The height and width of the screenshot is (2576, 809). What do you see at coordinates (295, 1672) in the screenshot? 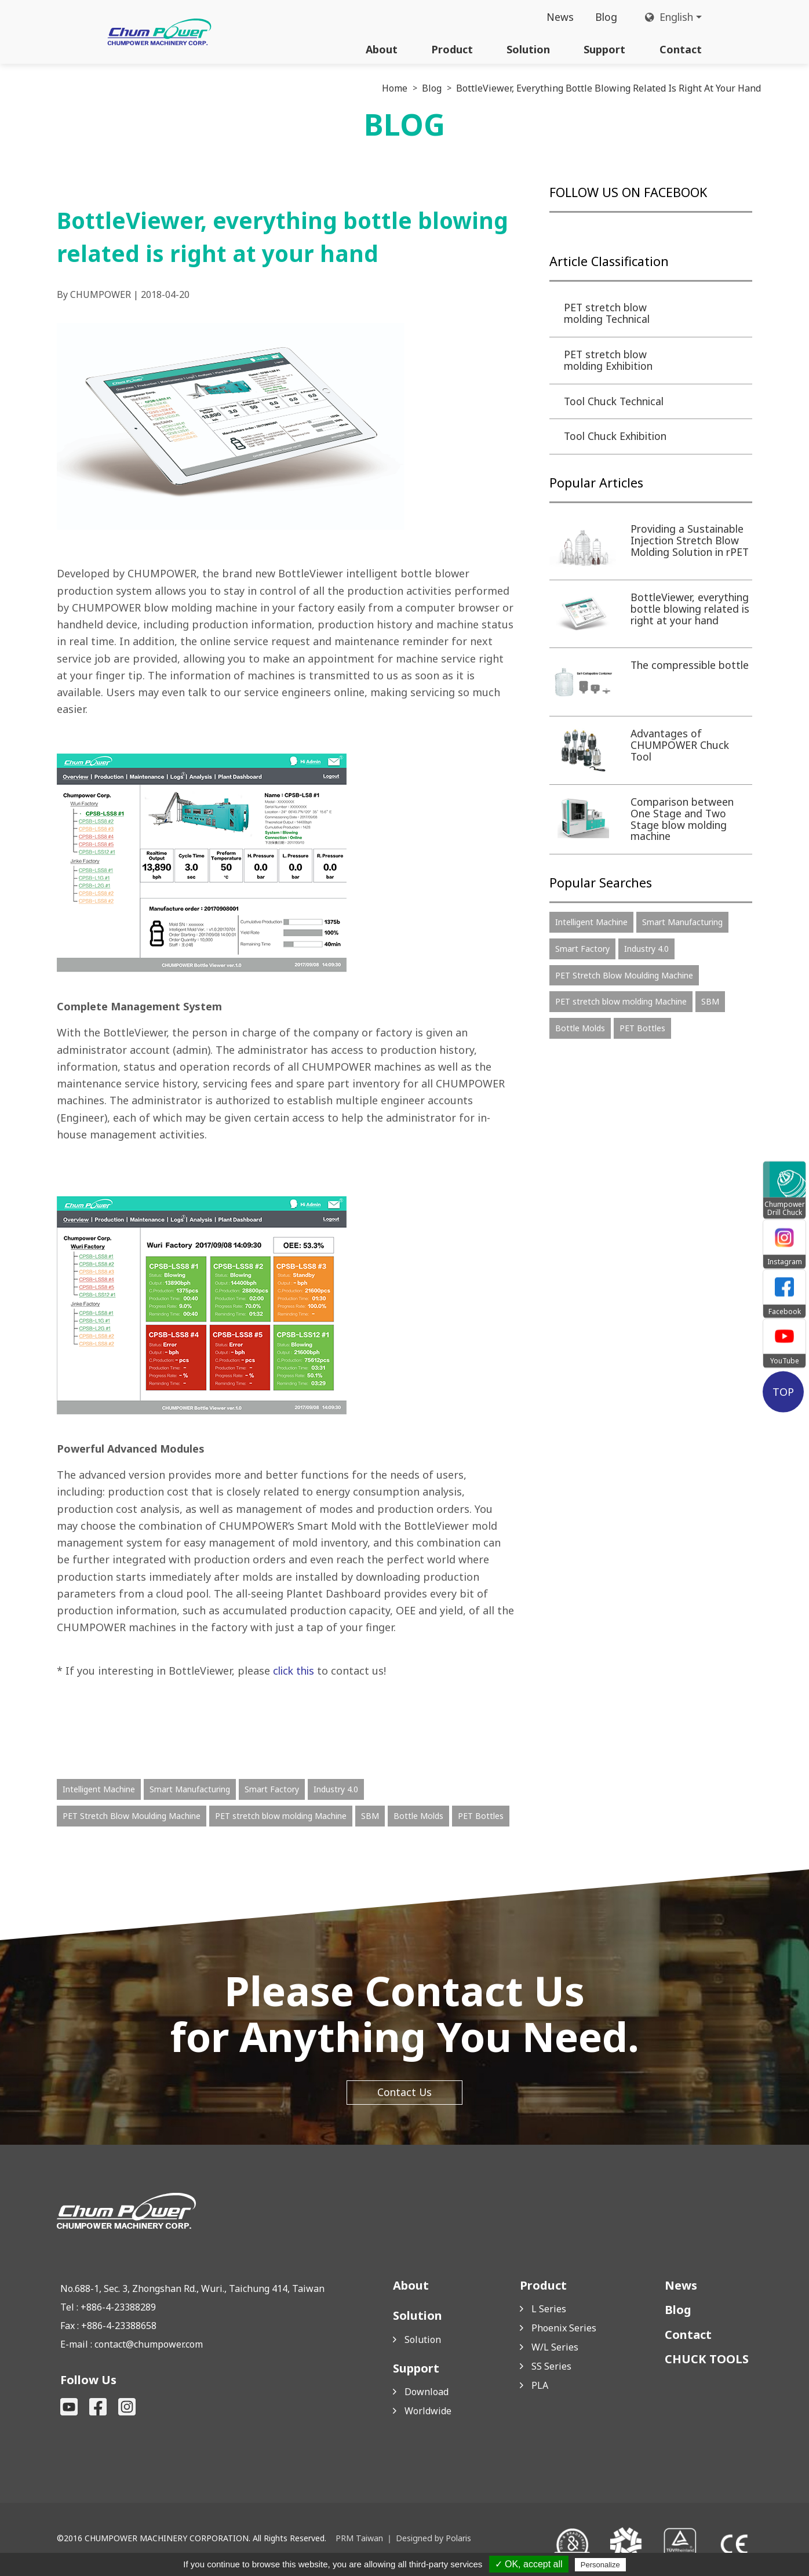
I see `click this` at bounding box center [295, 1672].